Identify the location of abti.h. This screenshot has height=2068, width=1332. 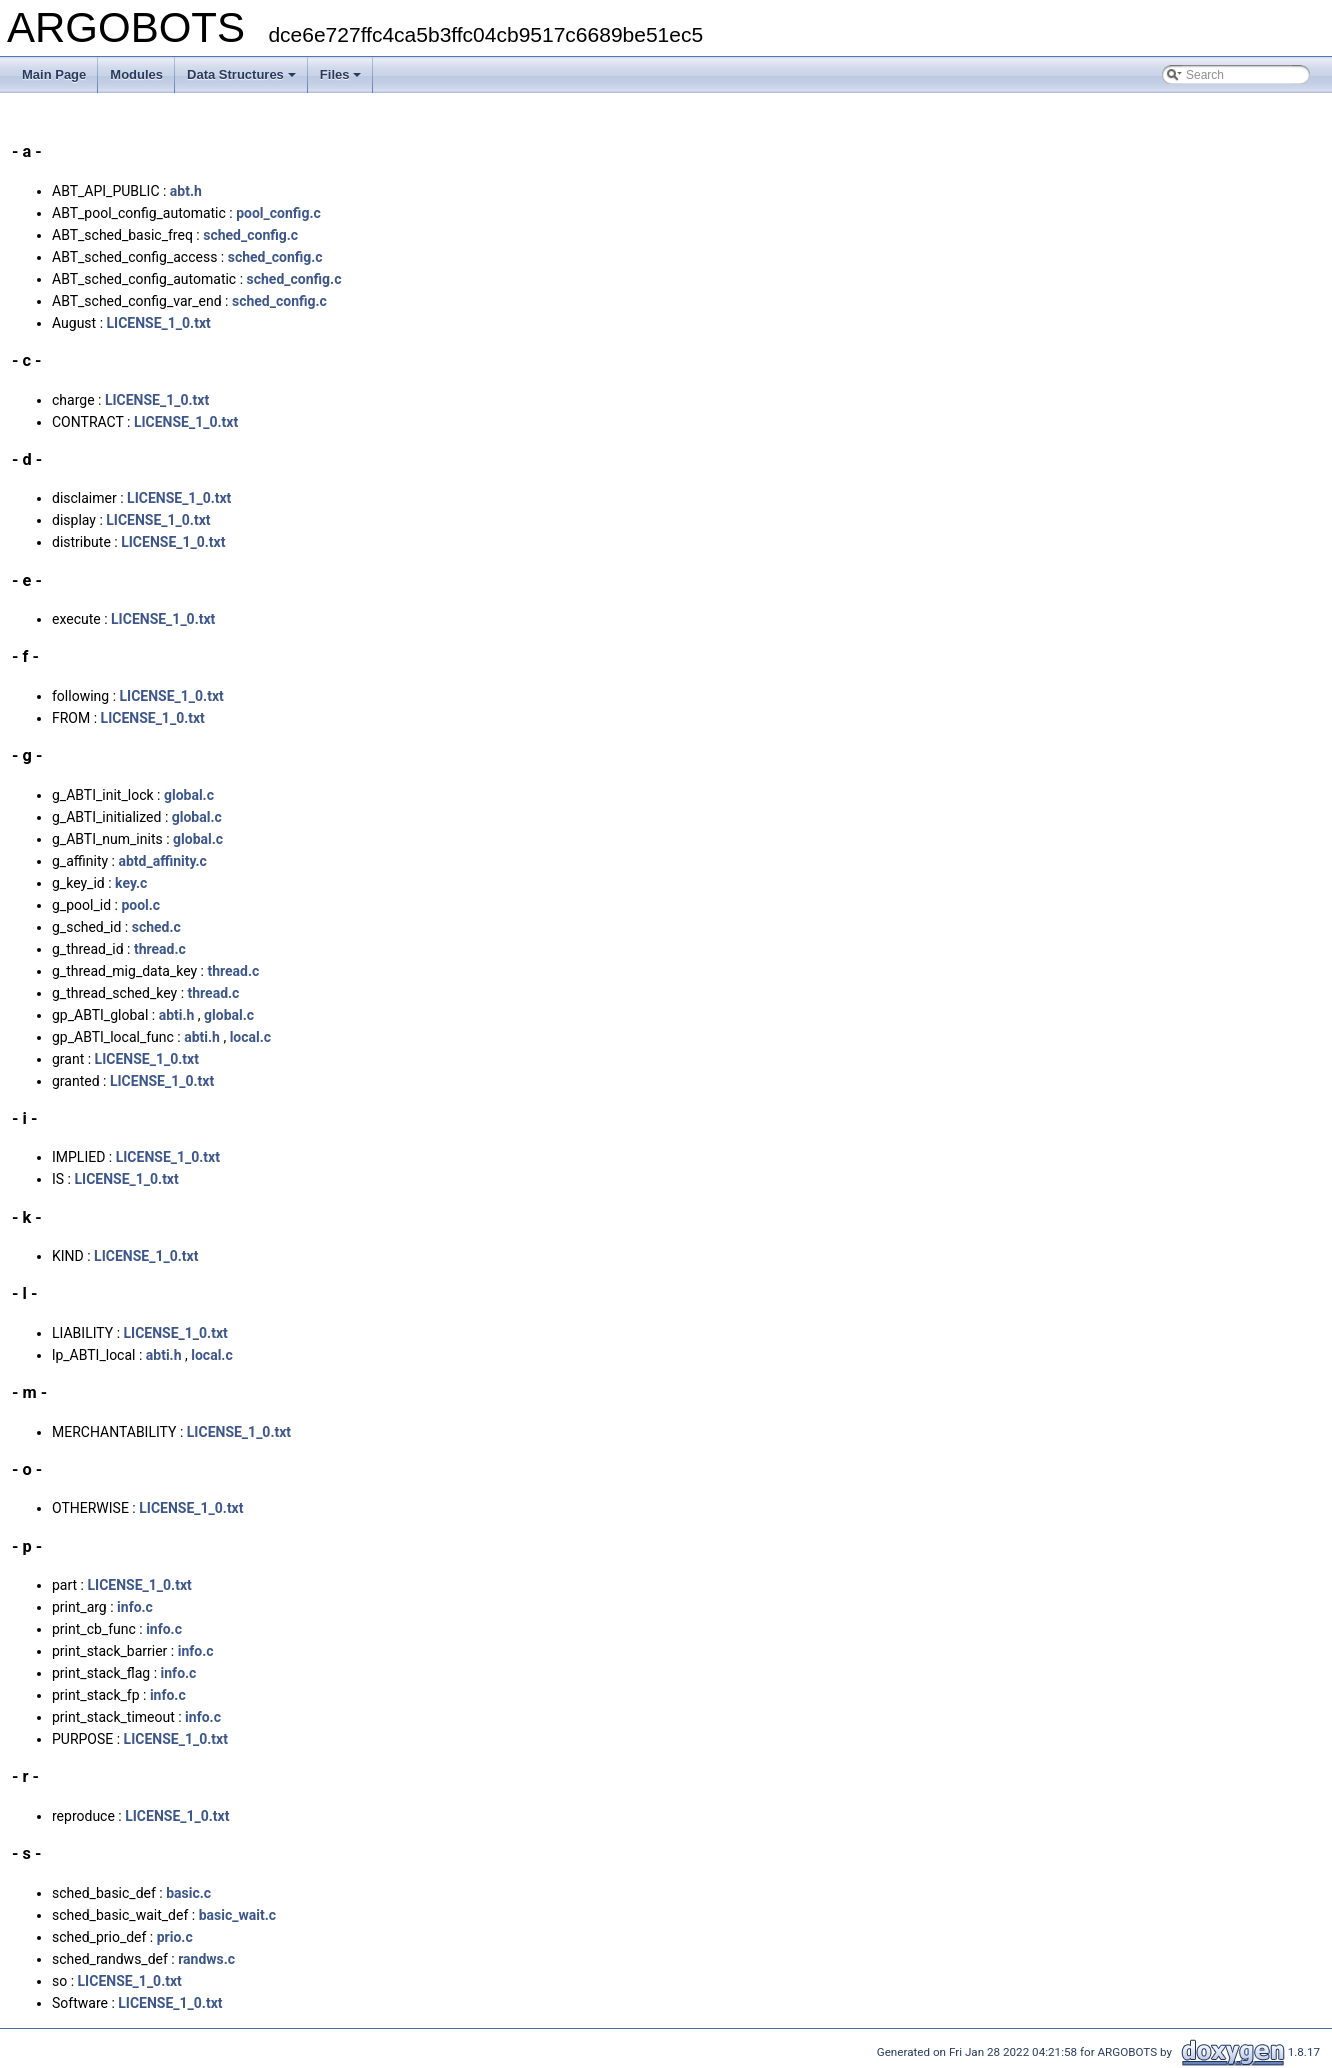
(177, 1015).